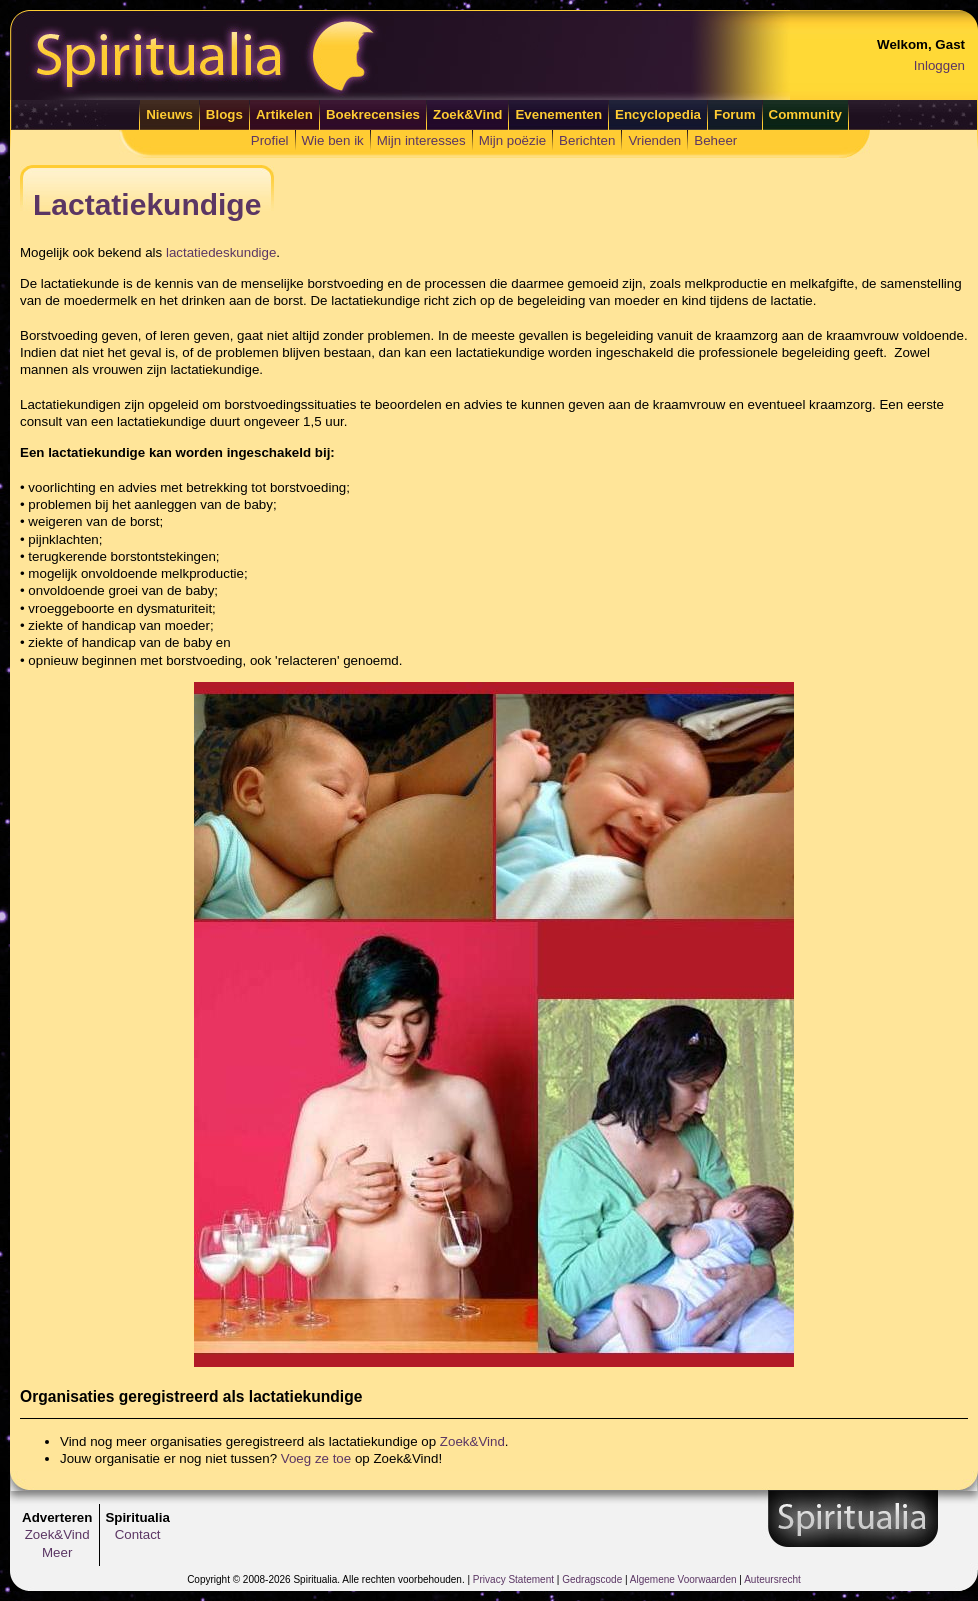  Describe the element at coordinates (658, 114) in the screenshot. I see `Encyclopedia` at that location.